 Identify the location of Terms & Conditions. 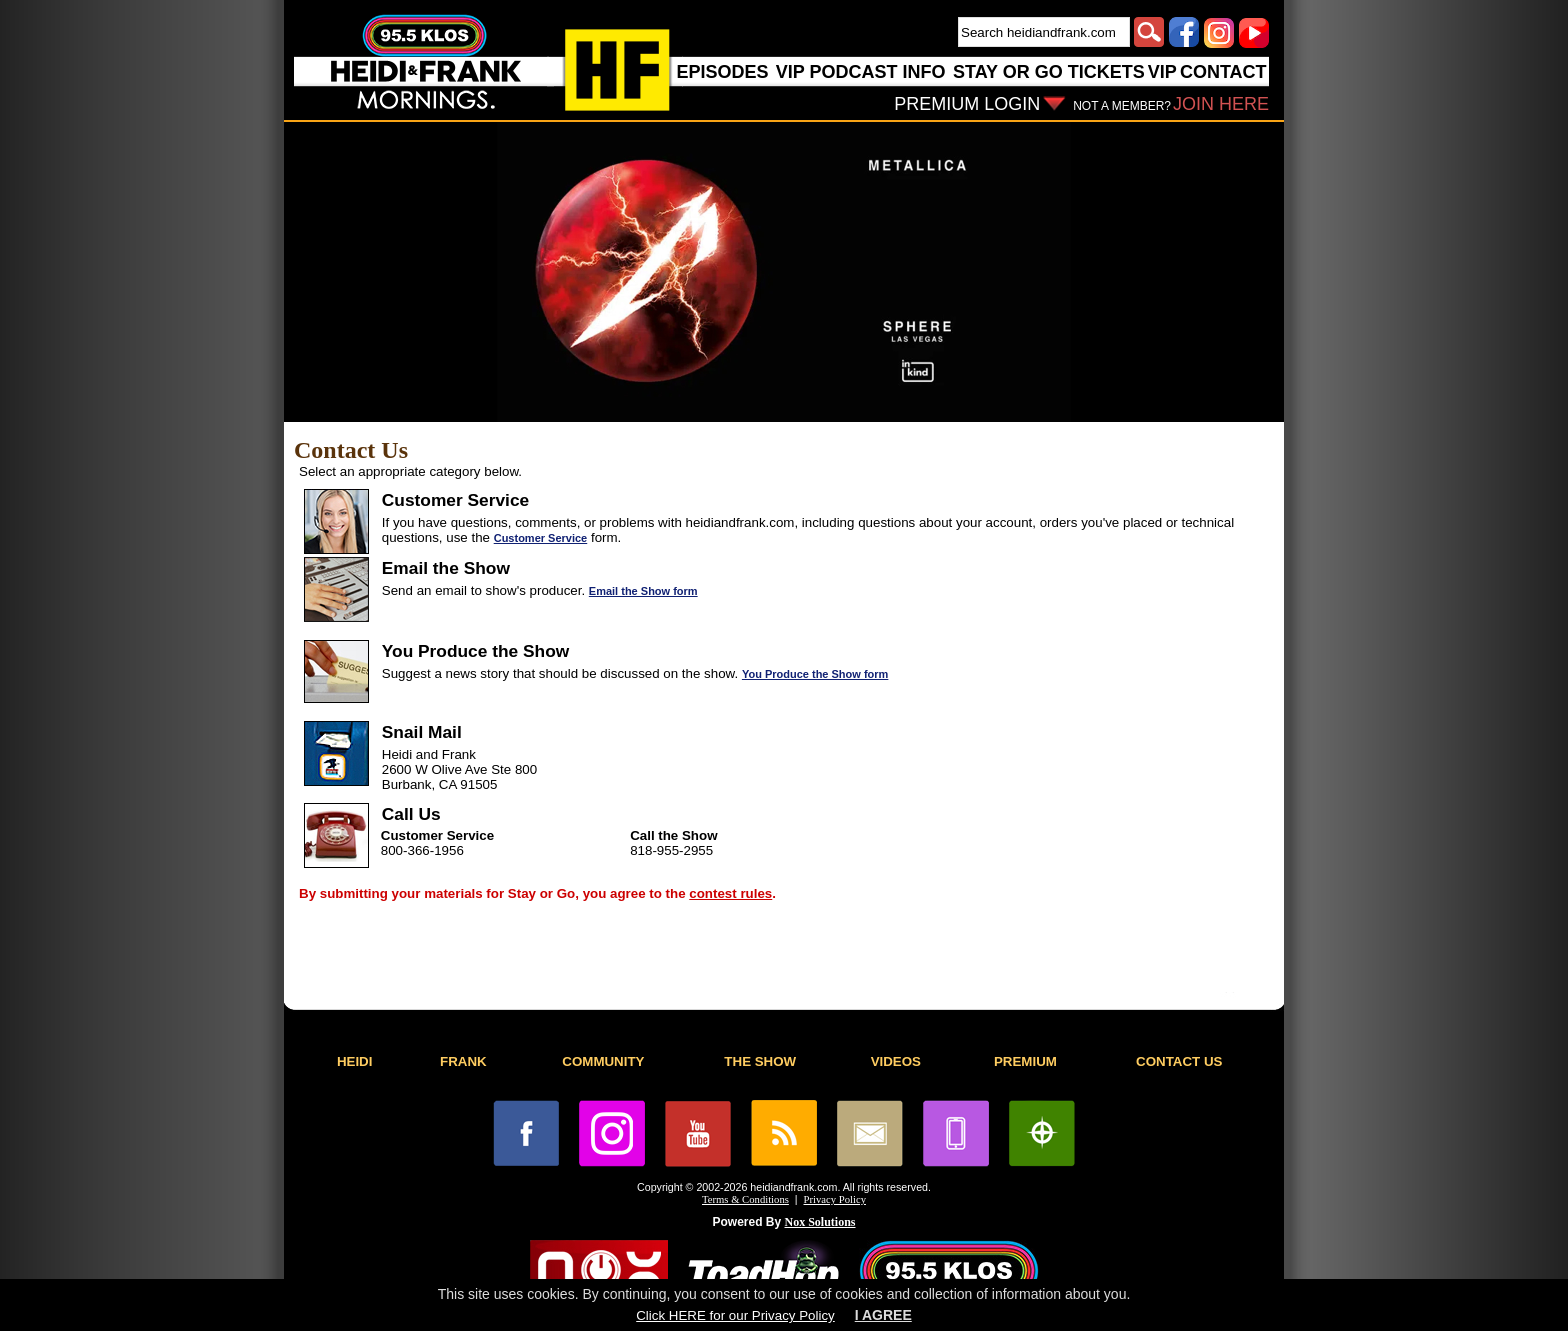
(745, 1199).